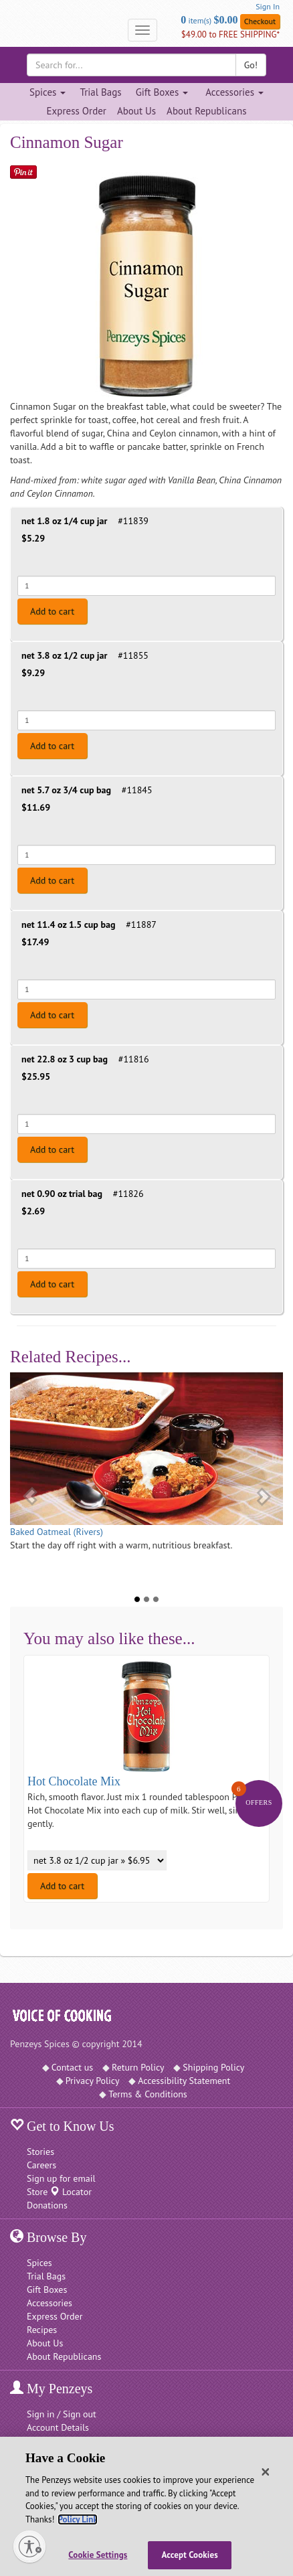  What do you see at coordinates (147, 2094) in the screenshot?
I see `Terms & Conditions` at bounding box center [147, 2094].